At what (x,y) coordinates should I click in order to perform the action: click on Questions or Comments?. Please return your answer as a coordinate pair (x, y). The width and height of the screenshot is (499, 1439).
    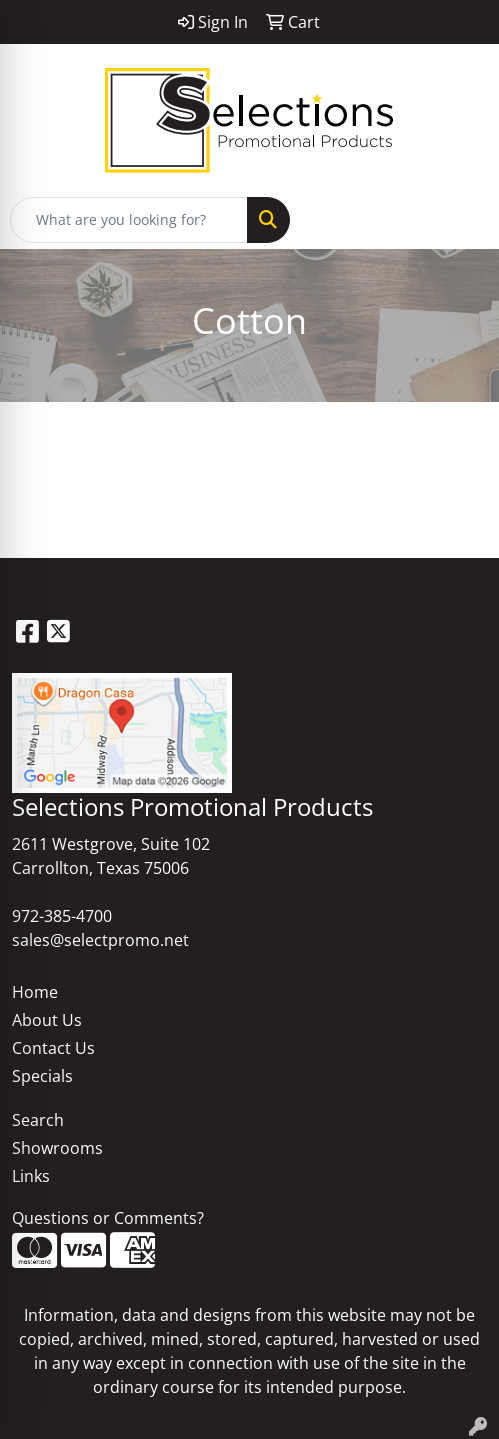
    Looking at the image, I should click on (108, 1218).